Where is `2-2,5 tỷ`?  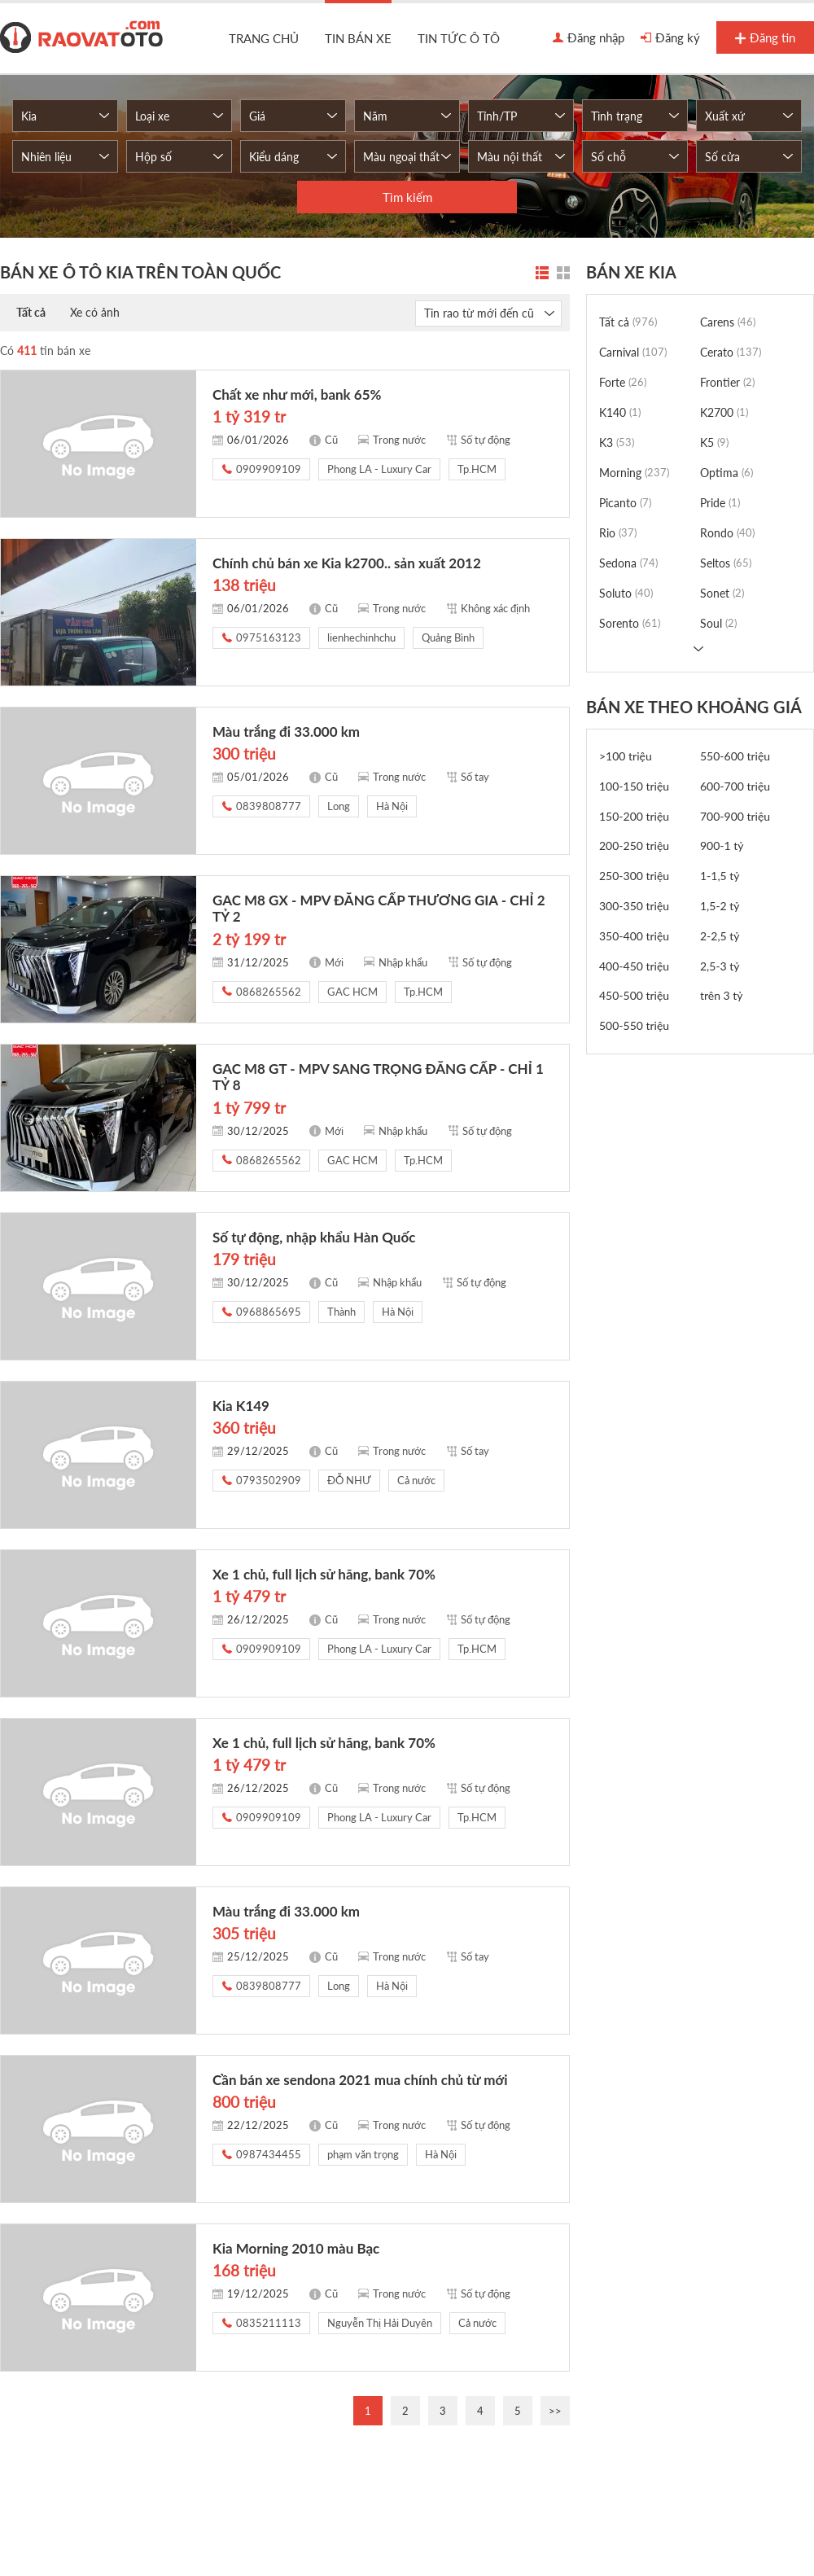
2-2,5 tỷ is located at coordinates (720, 936).